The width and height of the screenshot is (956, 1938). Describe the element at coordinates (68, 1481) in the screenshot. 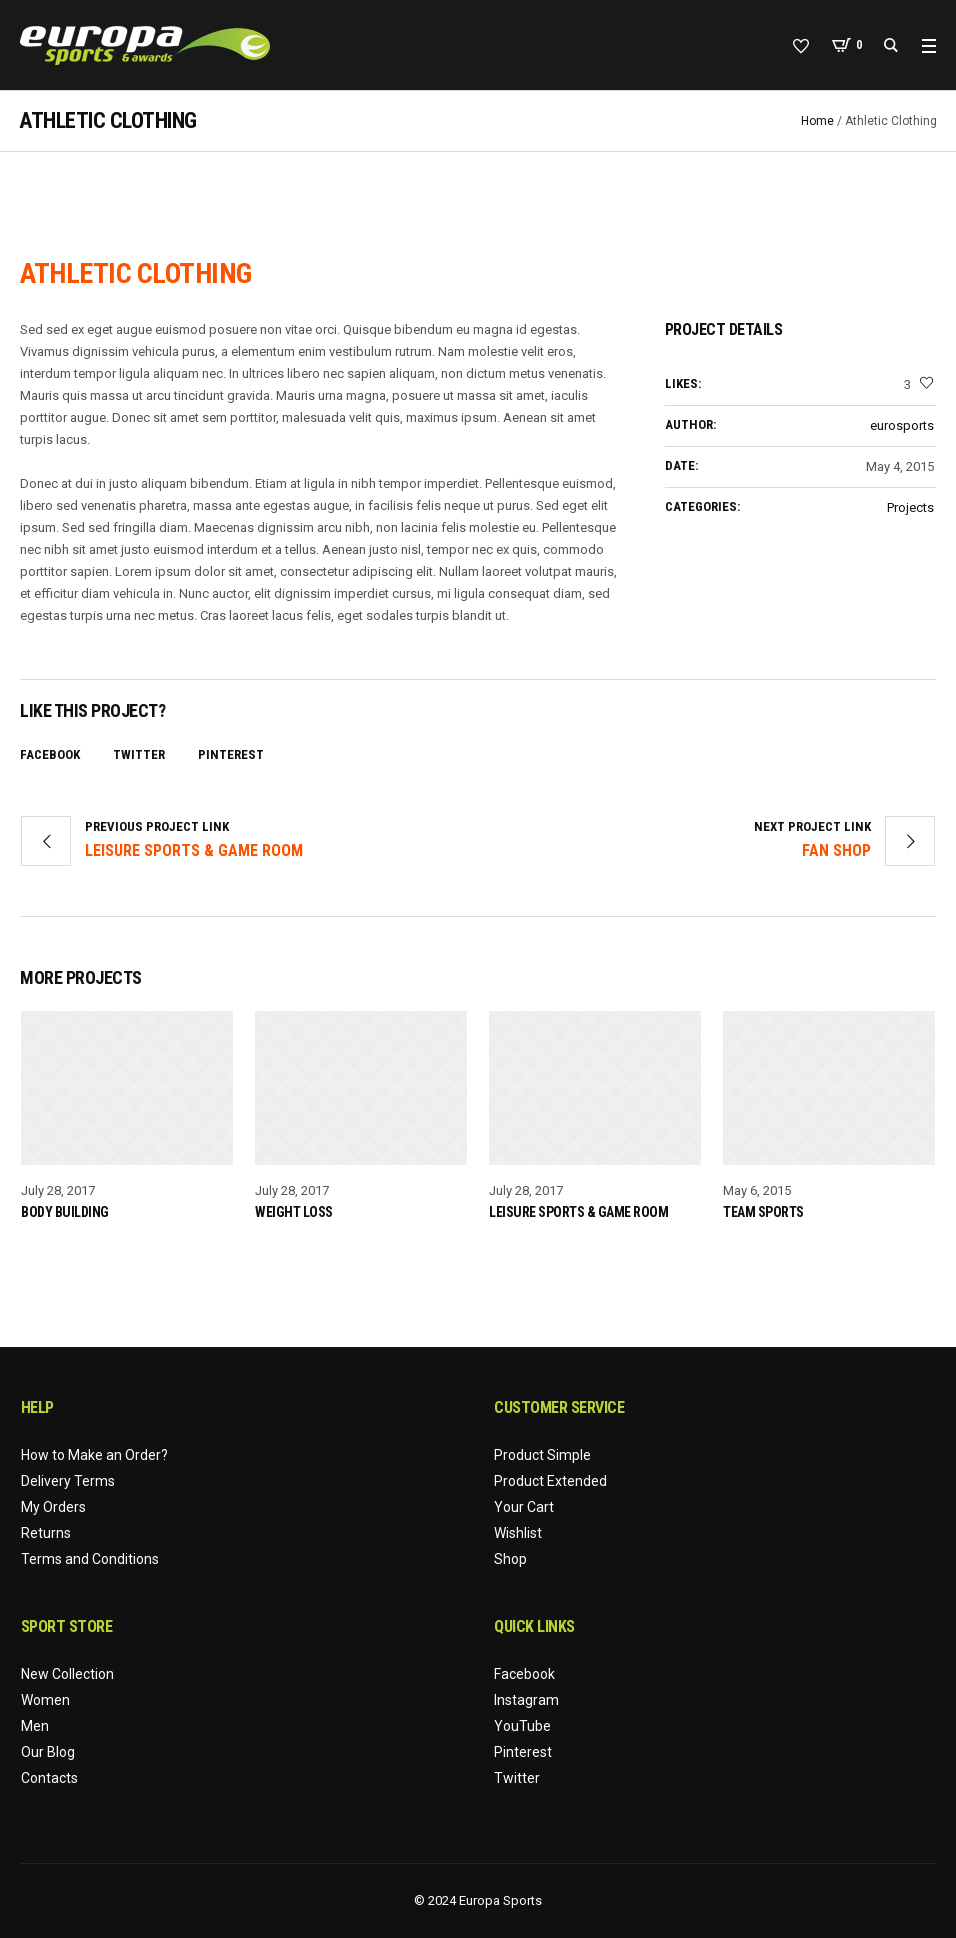

I see `Delivery Terms` at that location.